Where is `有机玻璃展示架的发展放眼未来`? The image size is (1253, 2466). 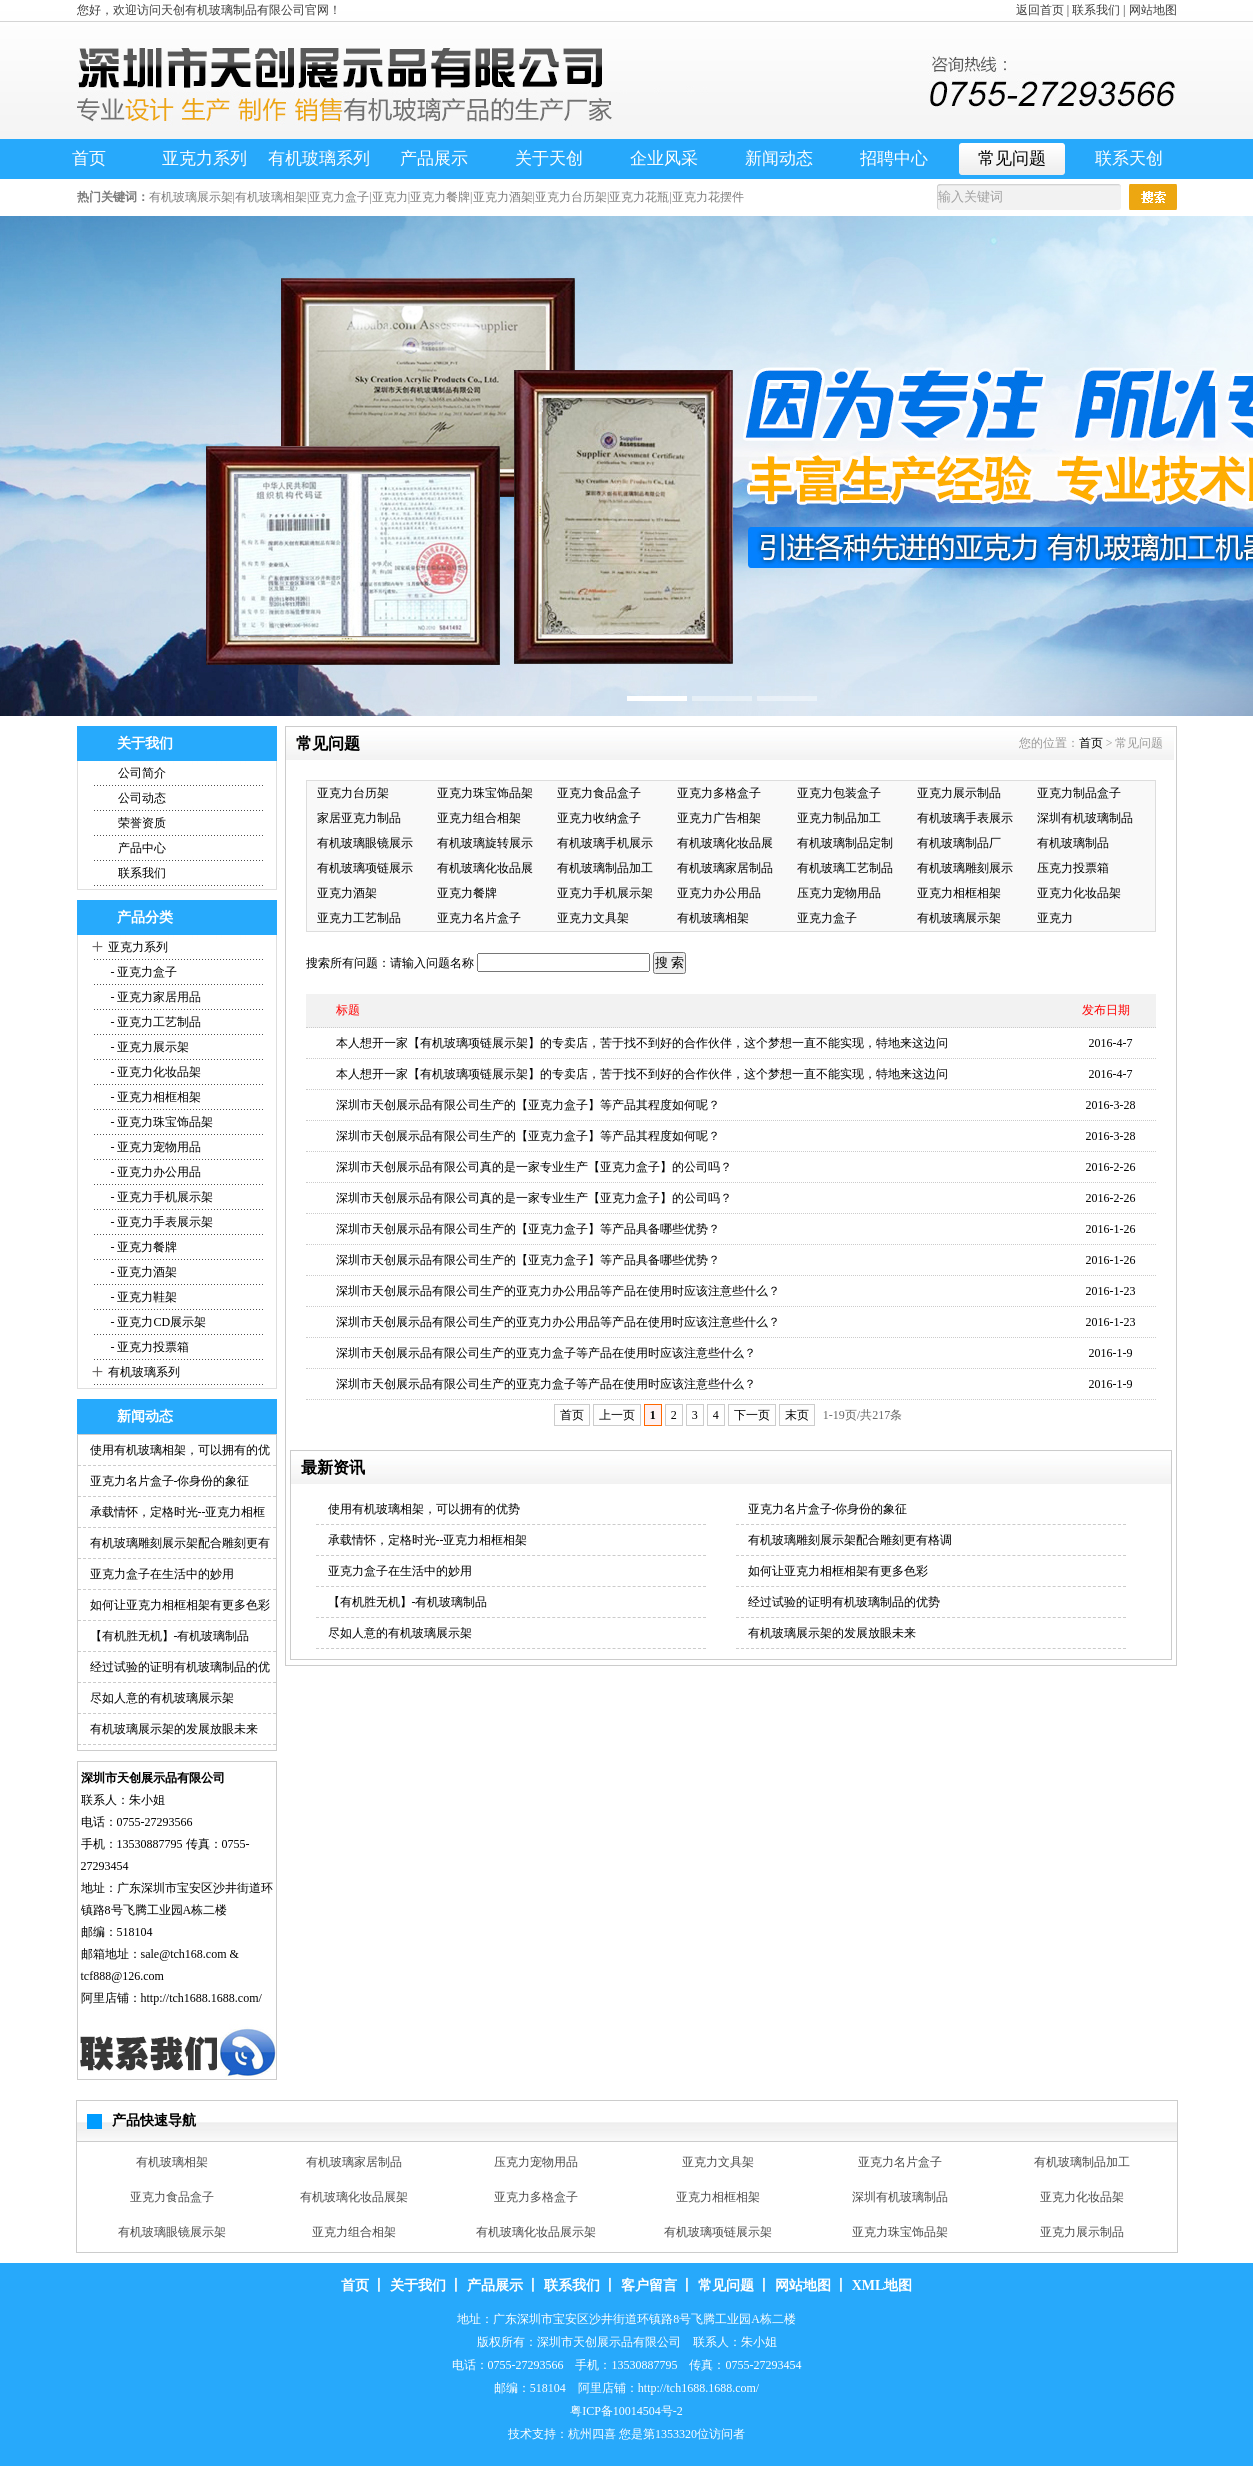 有机玻璃展示架的发展放眼未来 is located at coordinates (174, 1729).